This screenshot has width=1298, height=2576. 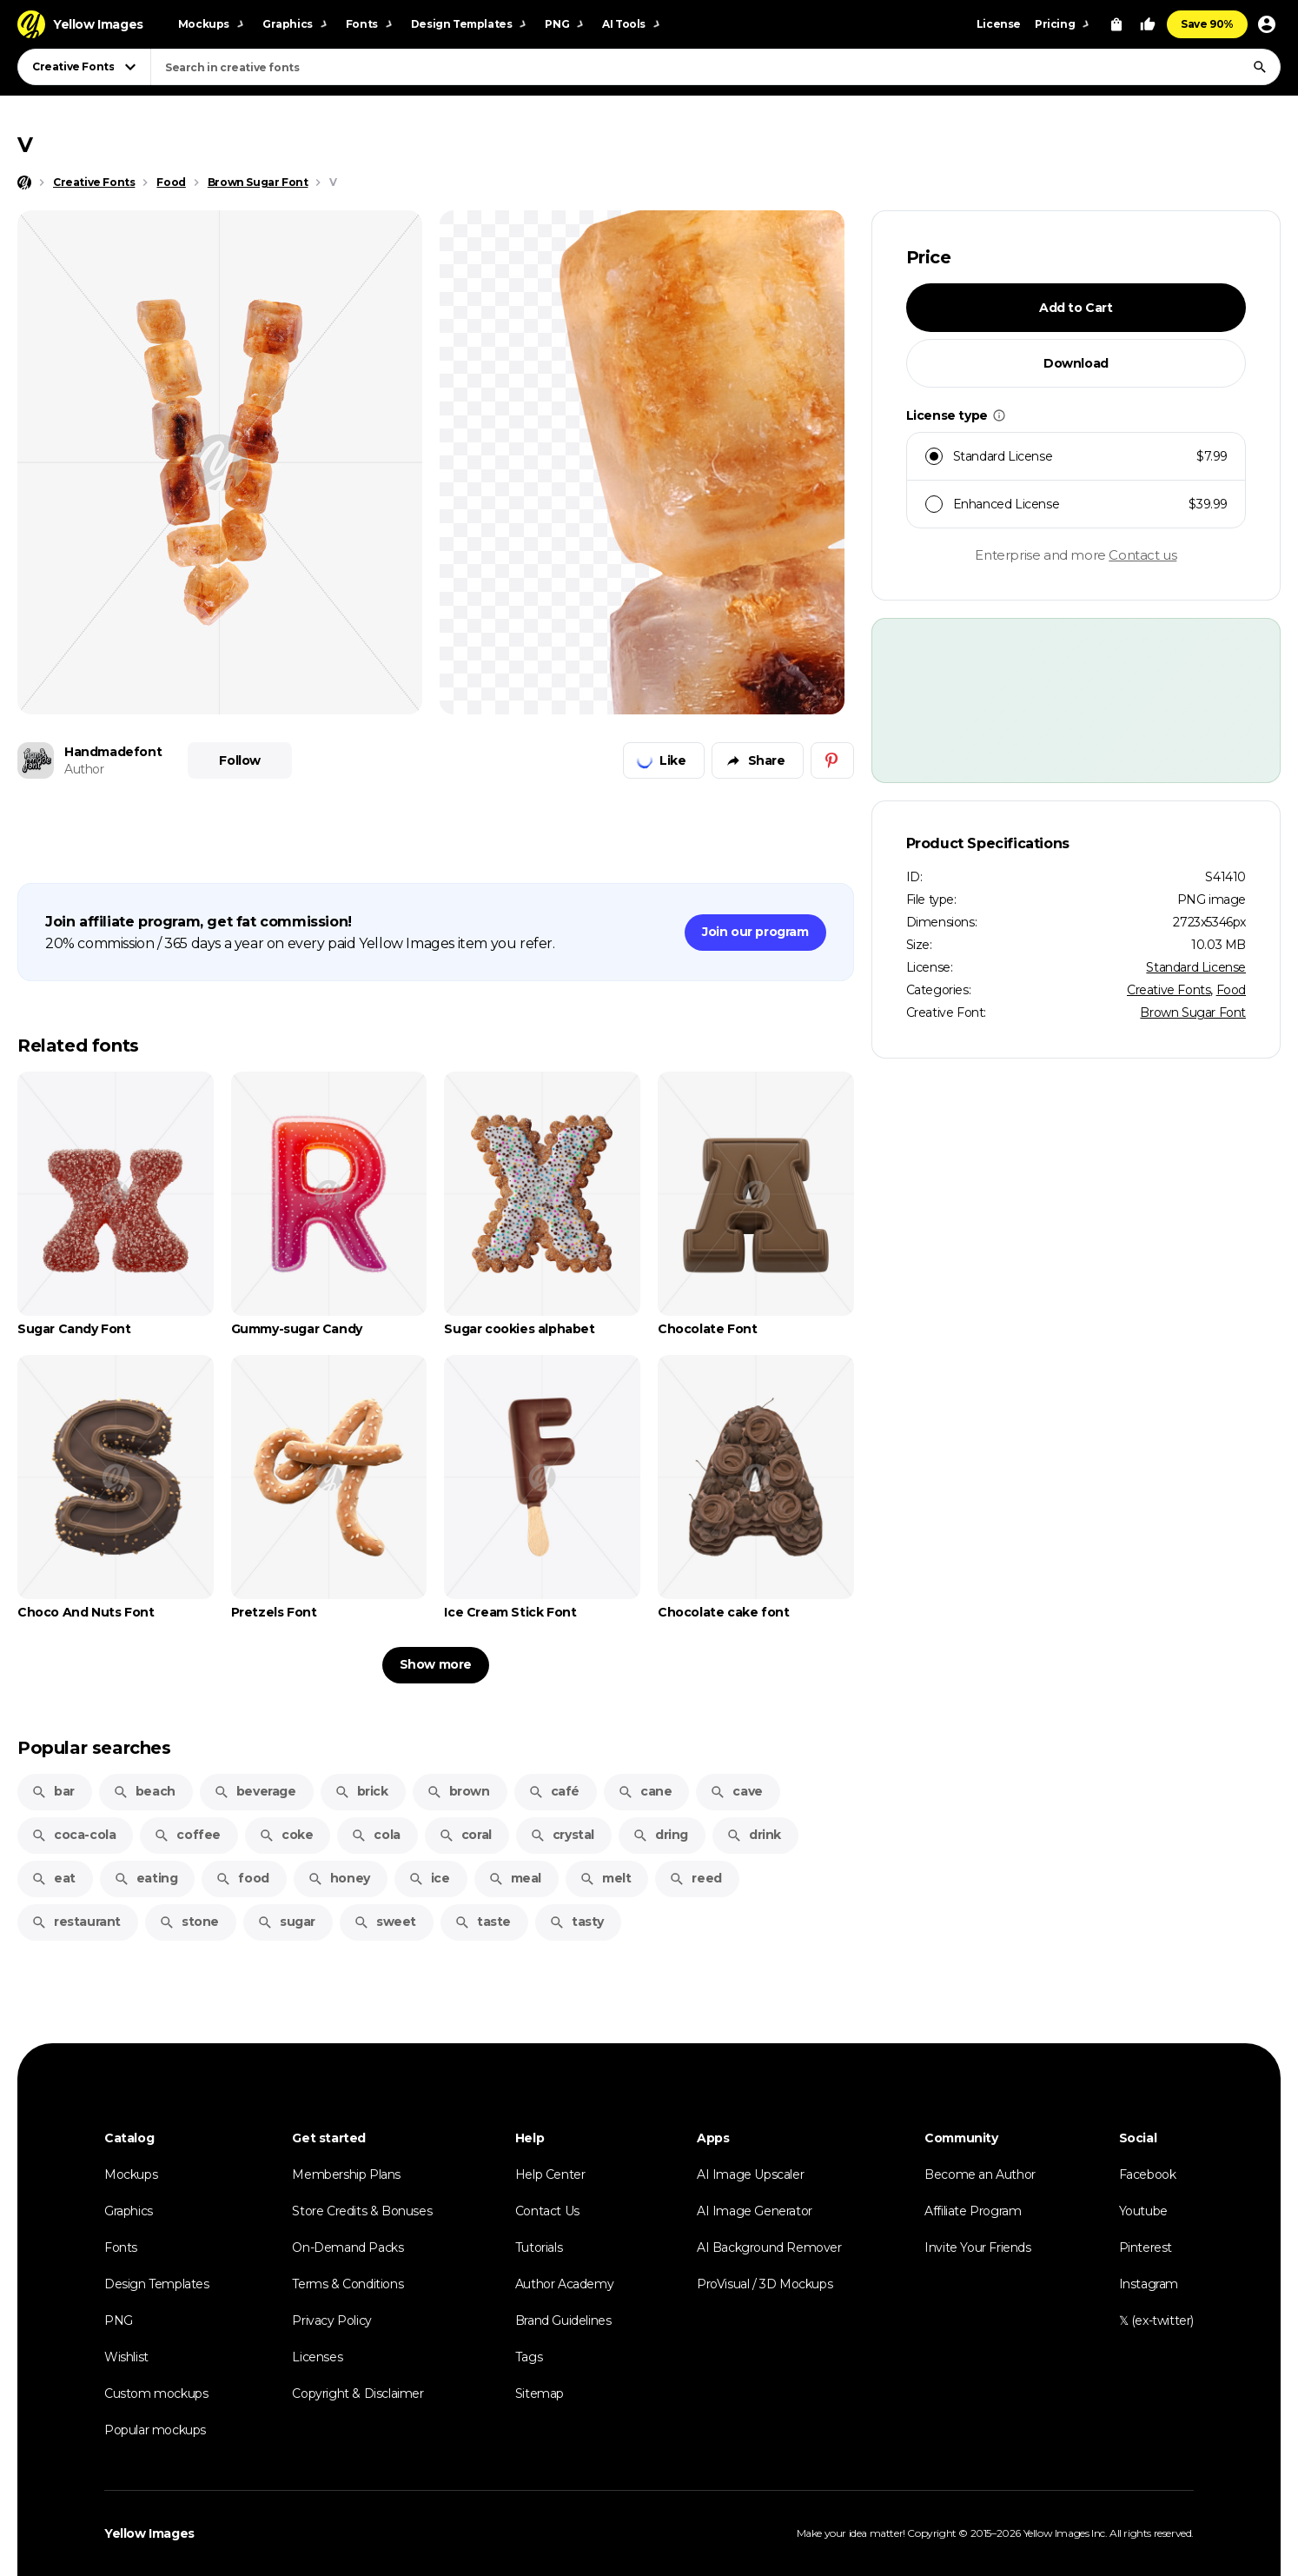 What do you see at coordinates (999, 23) in the screenshot?
I see `License` at bounding box center [999, 23].